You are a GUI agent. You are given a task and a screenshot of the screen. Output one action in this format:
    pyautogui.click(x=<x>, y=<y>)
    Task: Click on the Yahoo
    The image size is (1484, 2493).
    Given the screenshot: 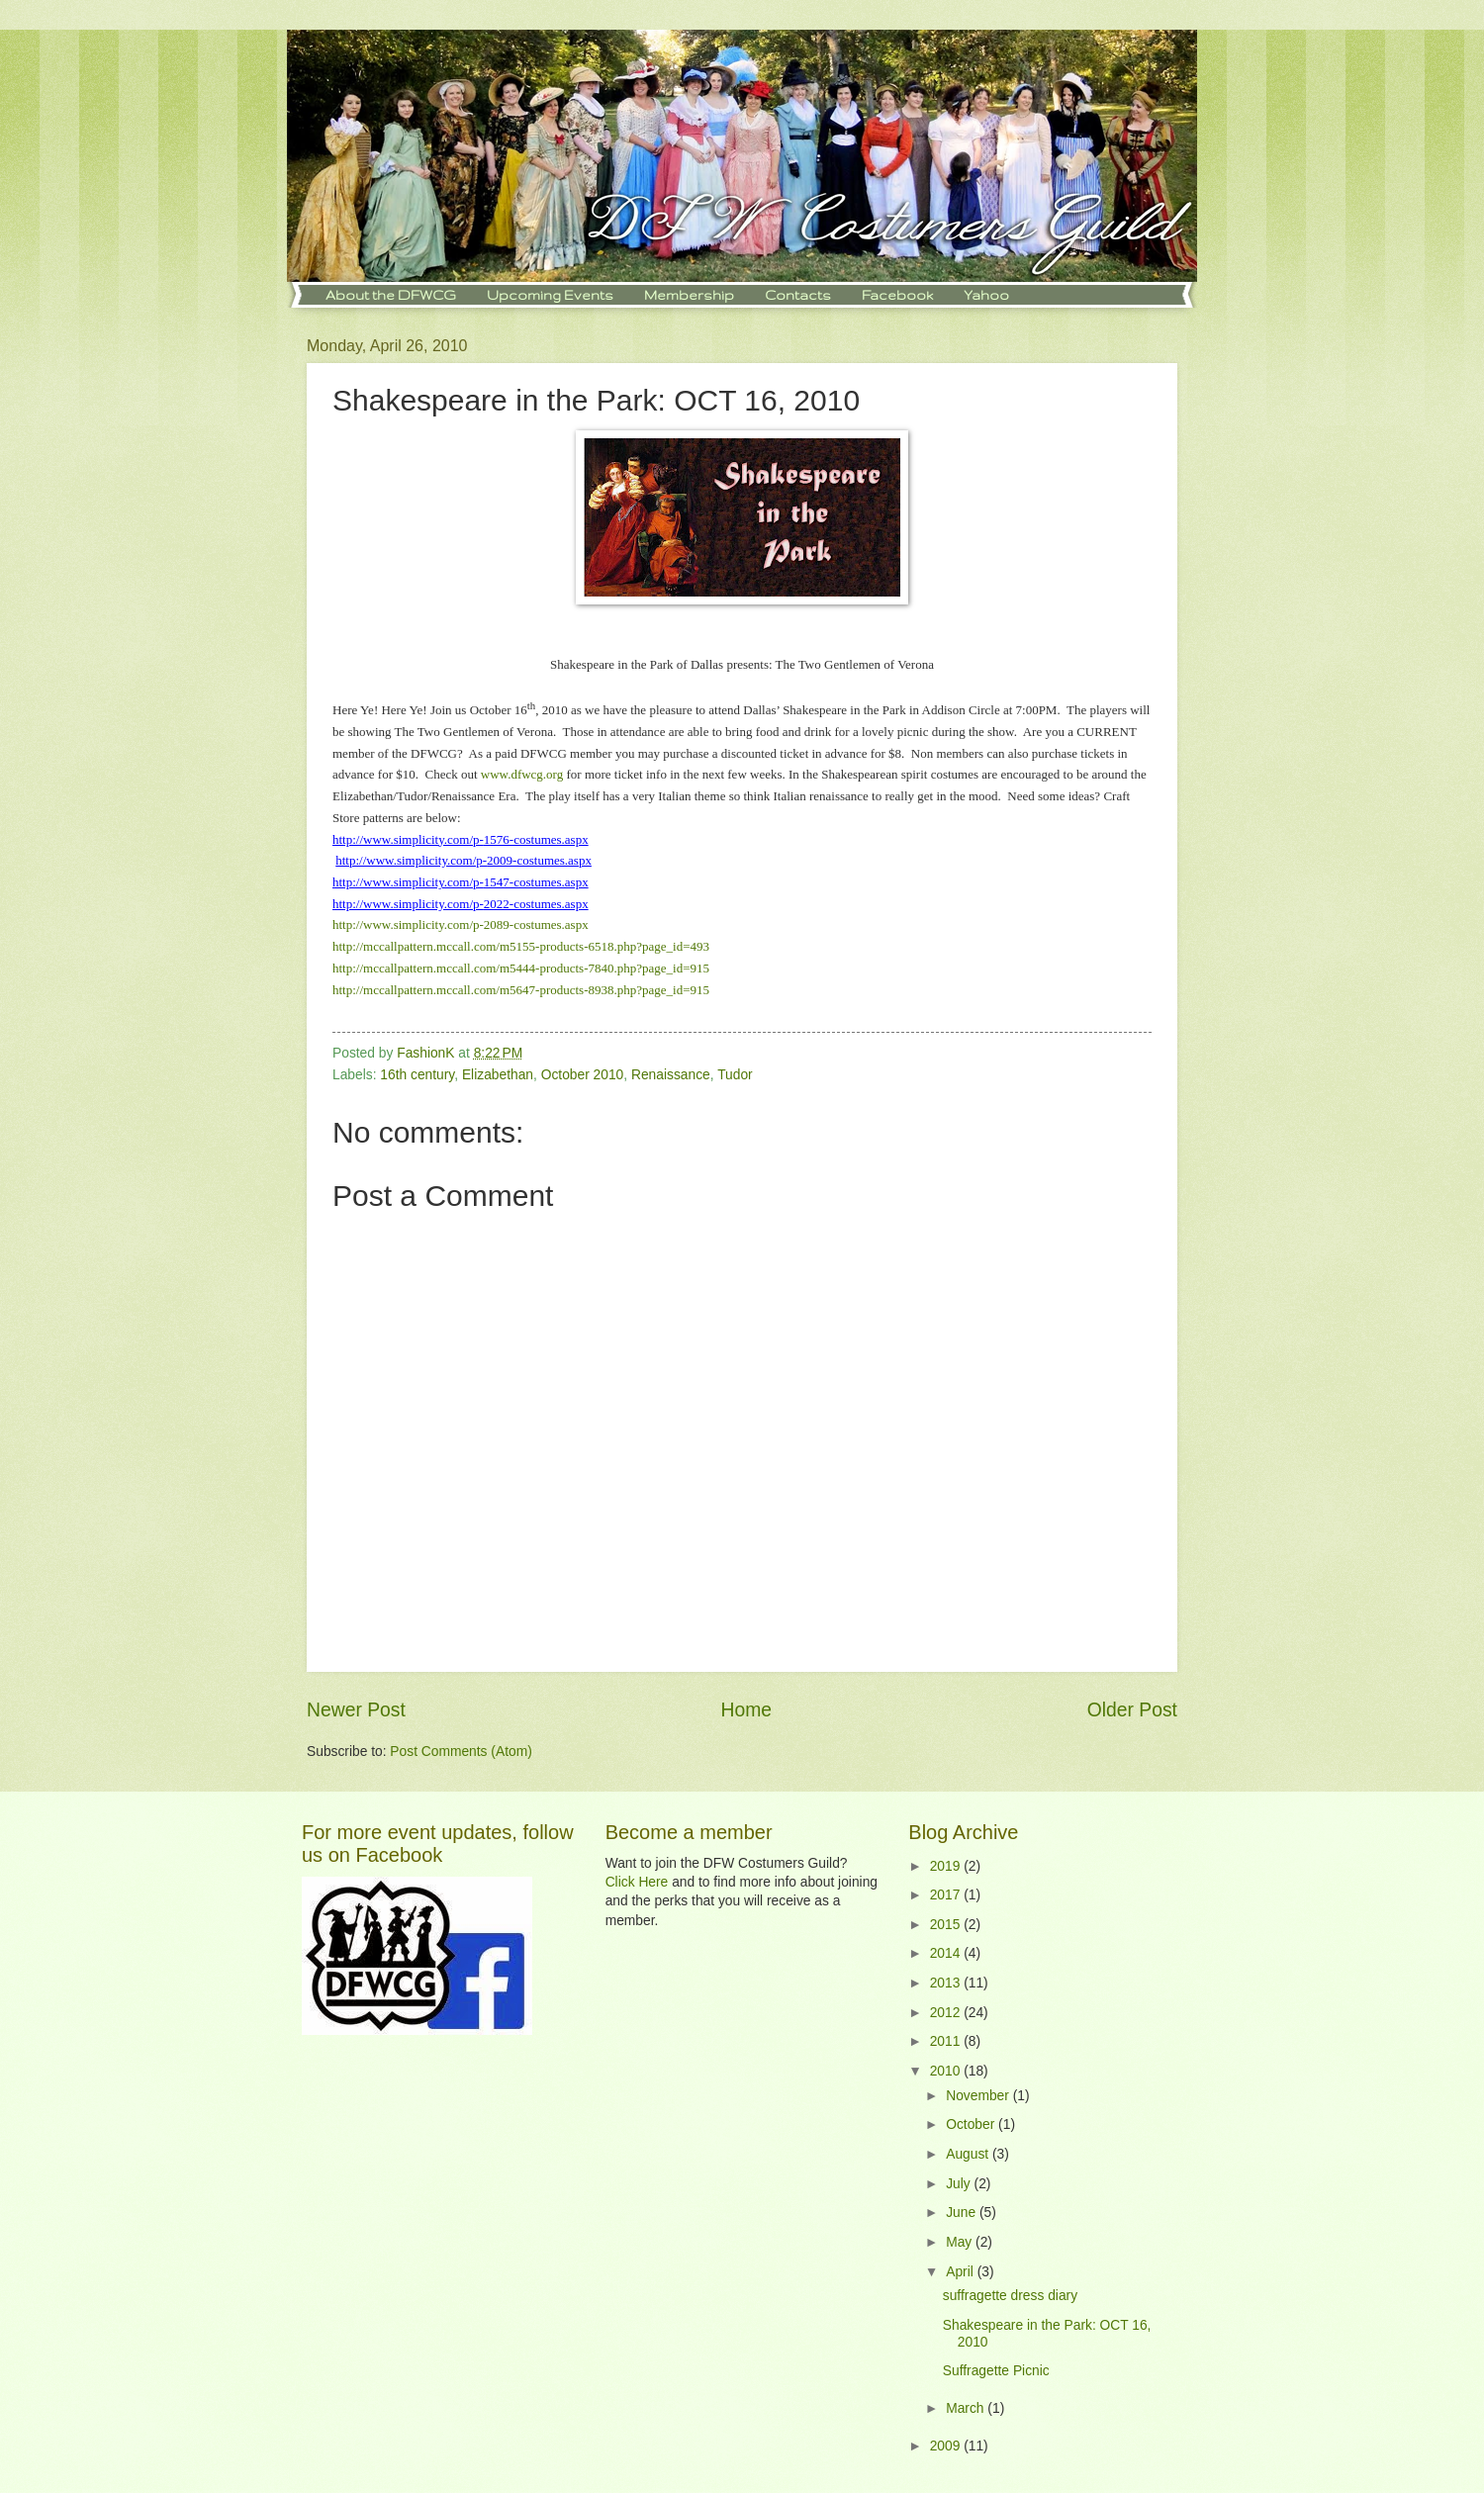 What is the action you would take?
    pyautogui.click(x=986, y=295)
    